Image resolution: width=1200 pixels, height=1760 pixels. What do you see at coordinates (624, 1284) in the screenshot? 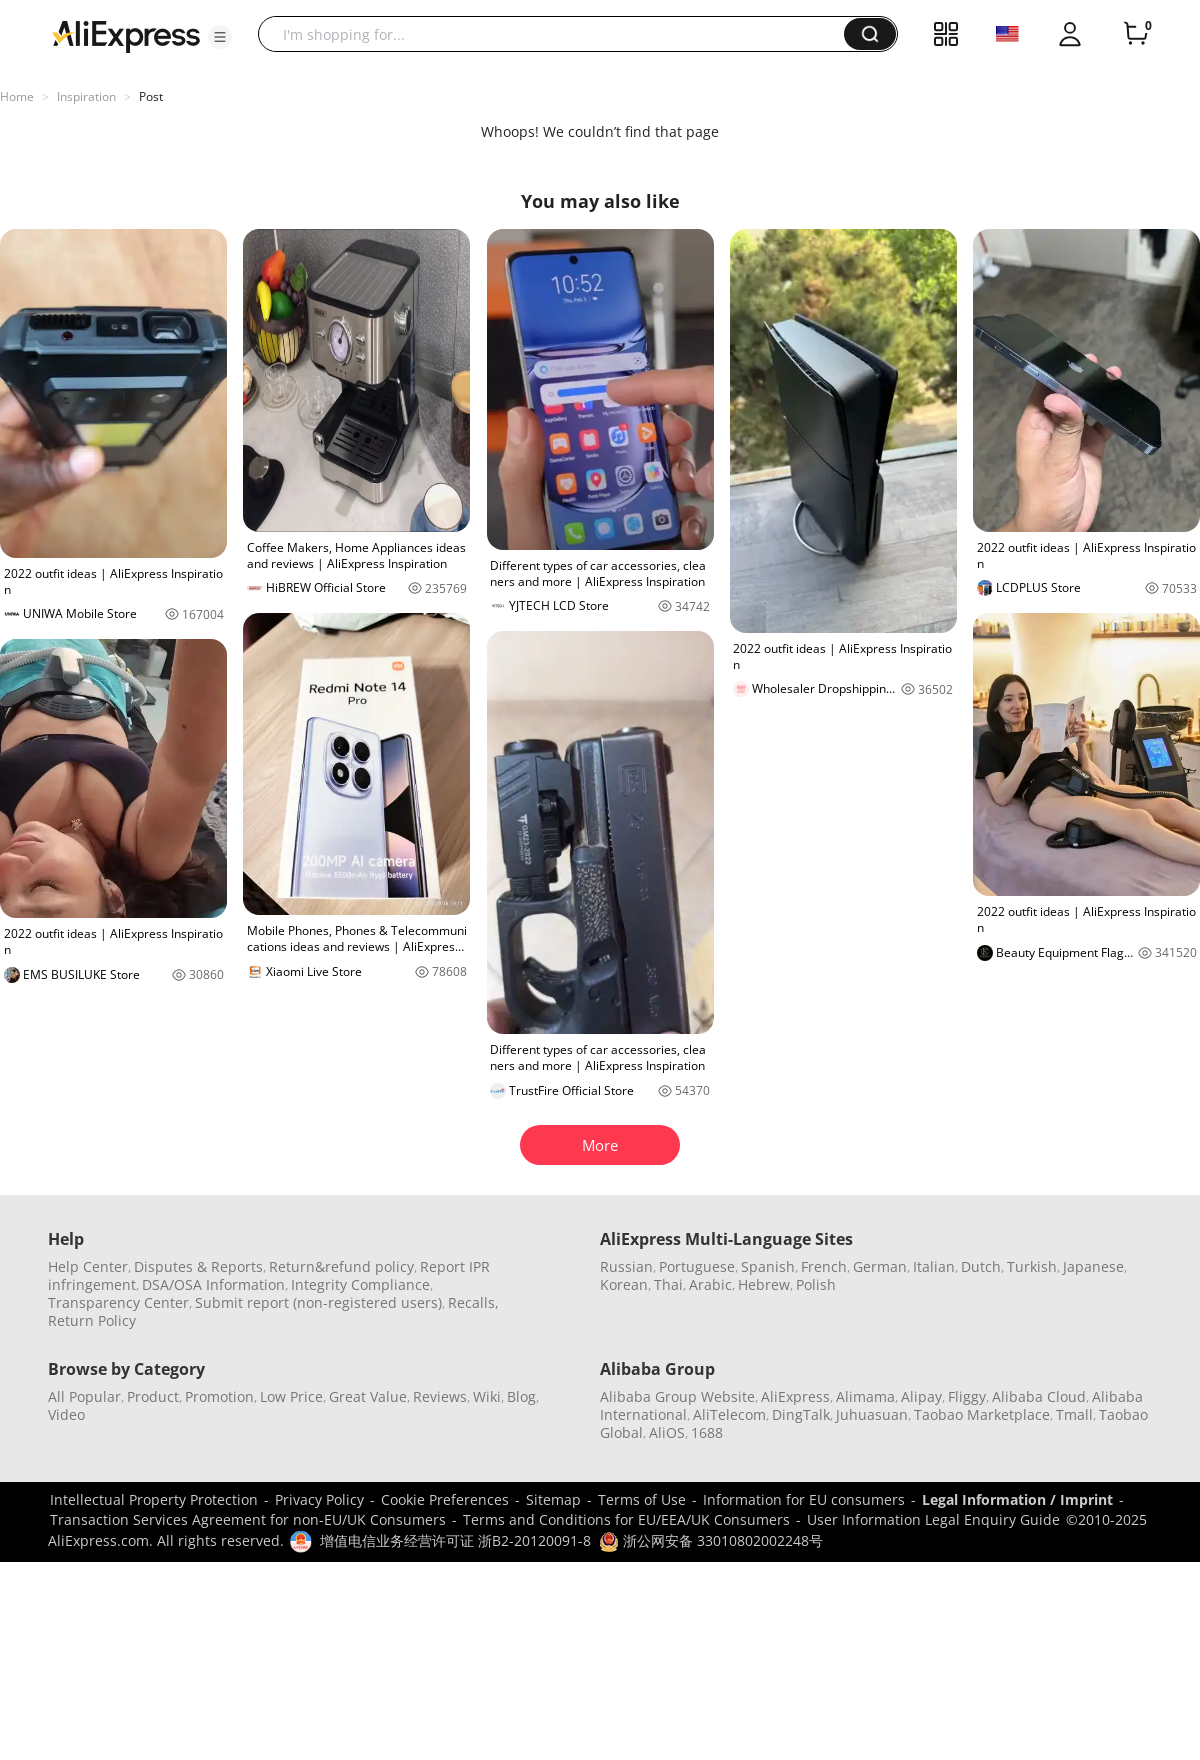
I see `Korean` at bounding box center [624, 1284].